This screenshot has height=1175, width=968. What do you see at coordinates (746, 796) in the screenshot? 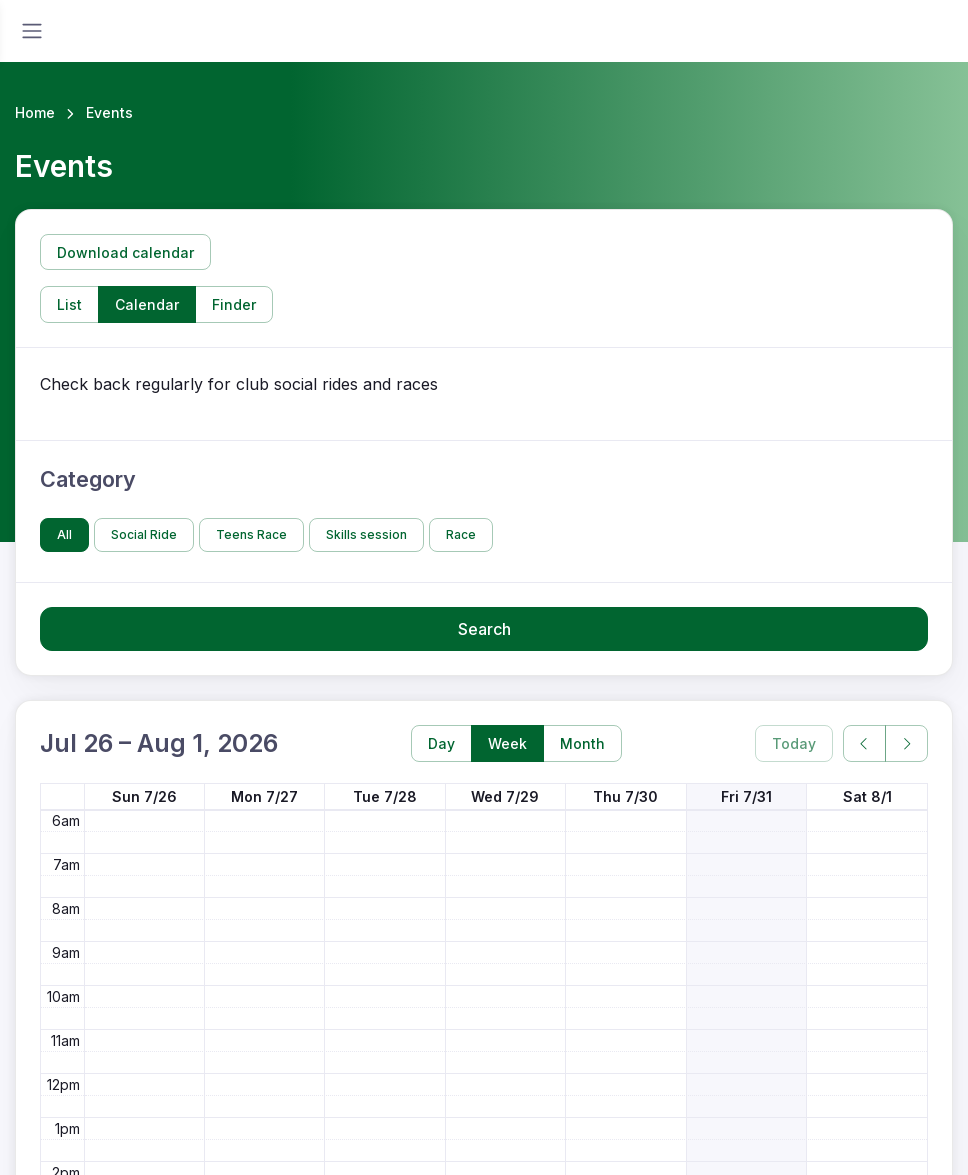
I see `Fri 7/31` at bounding box center [746, 796].